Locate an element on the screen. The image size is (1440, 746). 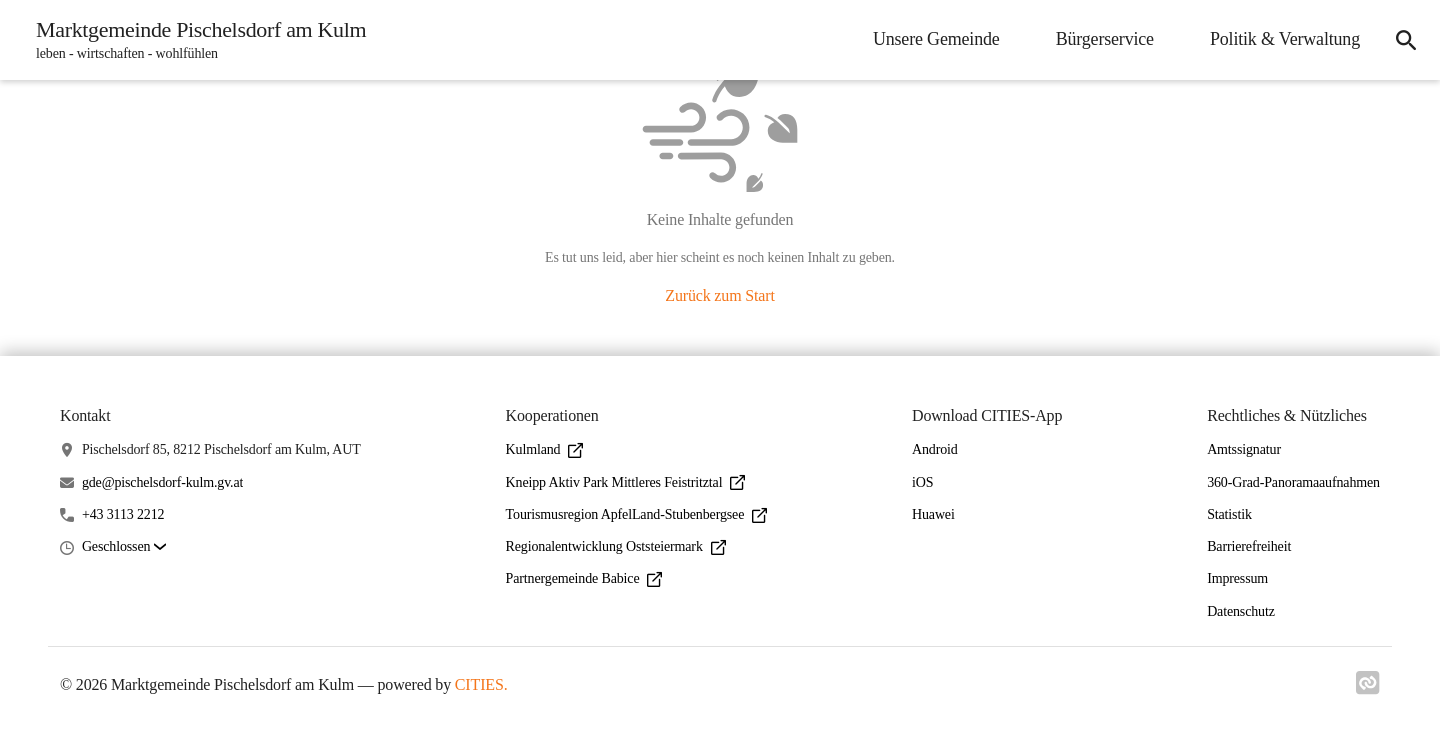
CITIES. is located at coordinates (481, 684).